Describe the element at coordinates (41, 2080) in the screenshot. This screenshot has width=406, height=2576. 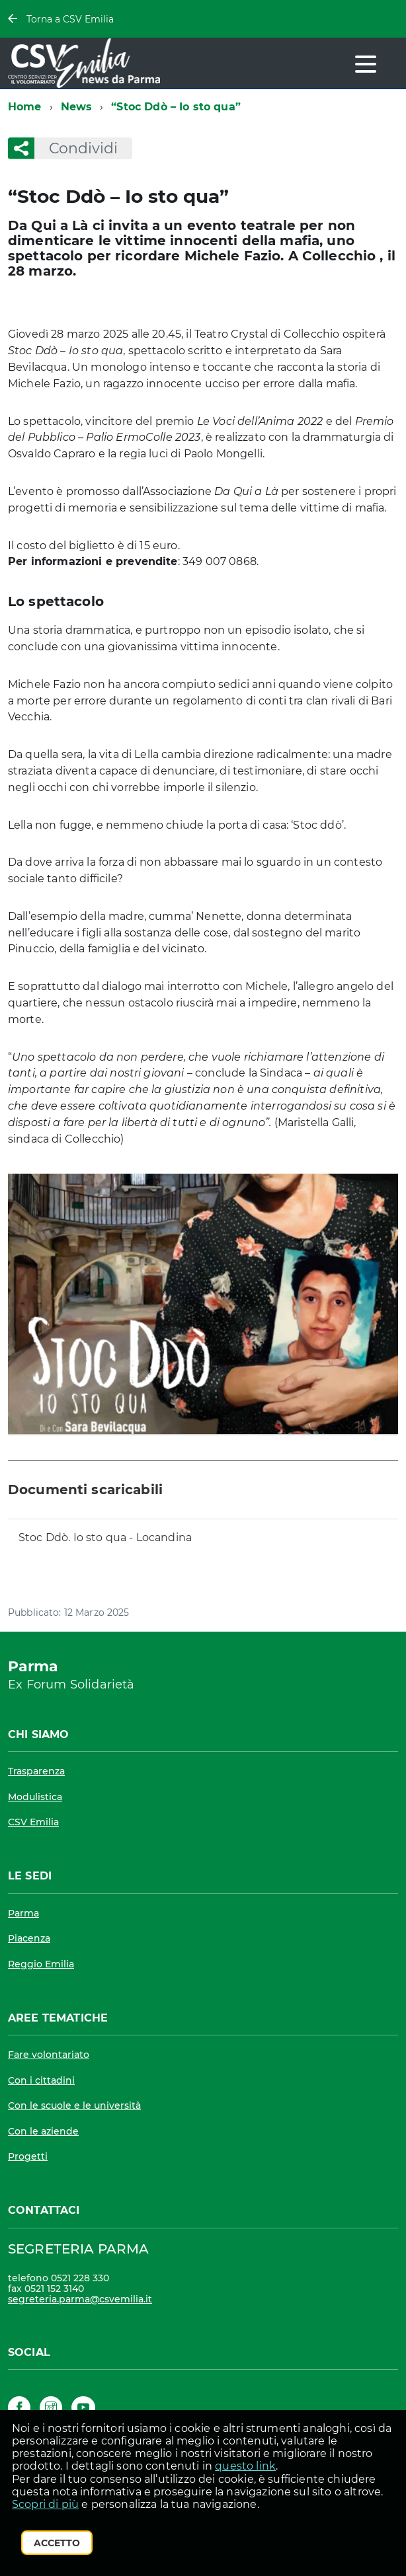
I see `Con i cittadini` at that location.